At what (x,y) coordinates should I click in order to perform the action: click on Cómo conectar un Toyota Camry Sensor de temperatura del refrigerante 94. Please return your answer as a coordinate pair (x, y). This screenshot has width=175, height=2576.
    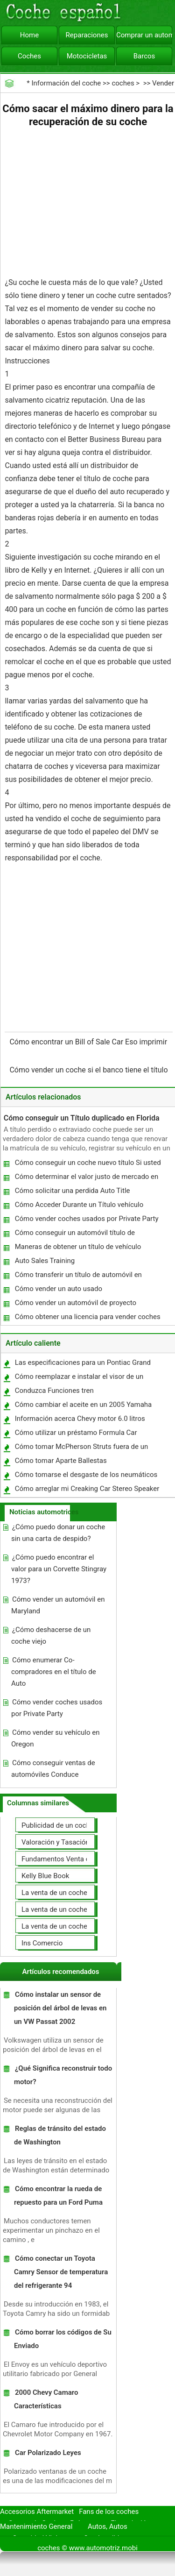
    Looking at the image, I should click on (61, 2272).